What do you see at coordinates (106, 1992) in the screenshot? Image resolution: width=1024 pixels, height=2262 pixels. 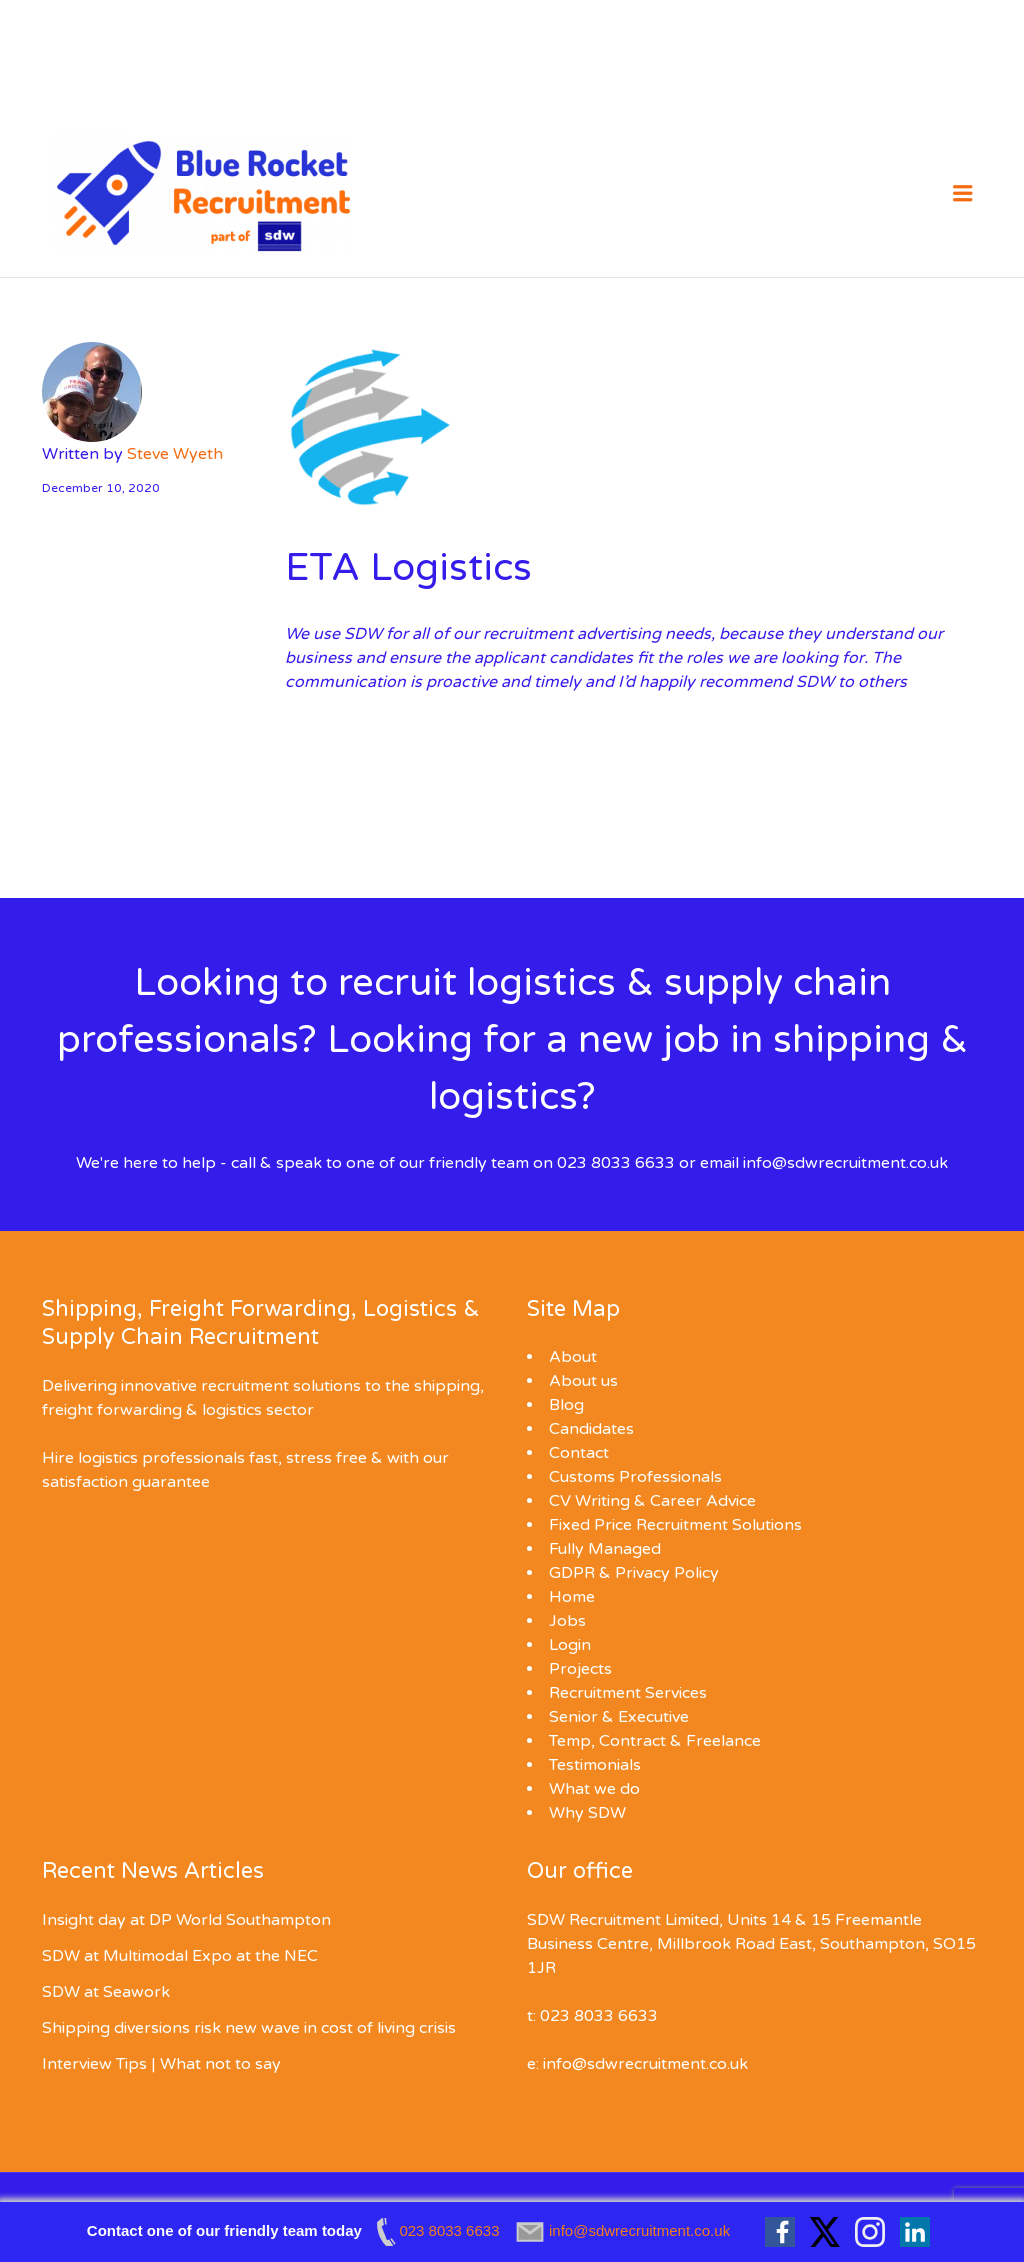 I see `SDW at Seawork` at bounding box center [106, 1992].